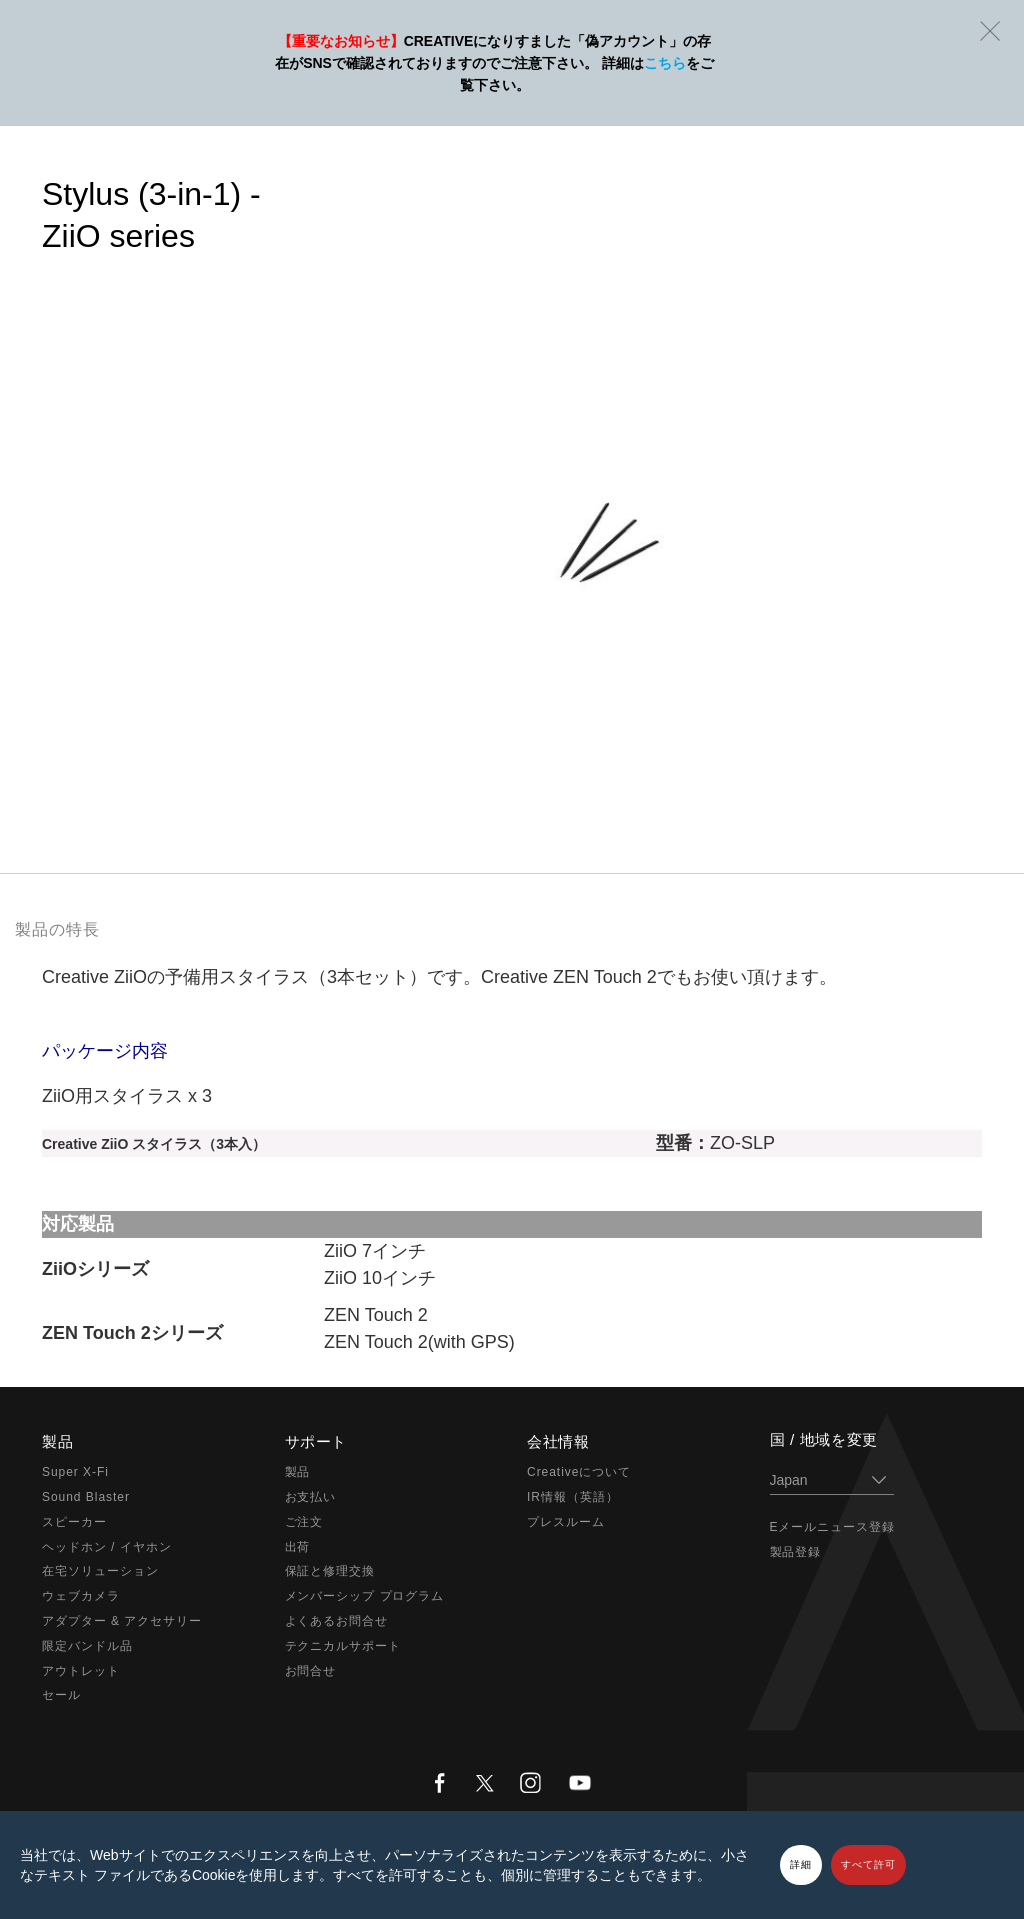 The image size is (1024, 1919). Describe the element at coordinates (311, 1671) in the screenshot. I see `お問合せ` at that location.